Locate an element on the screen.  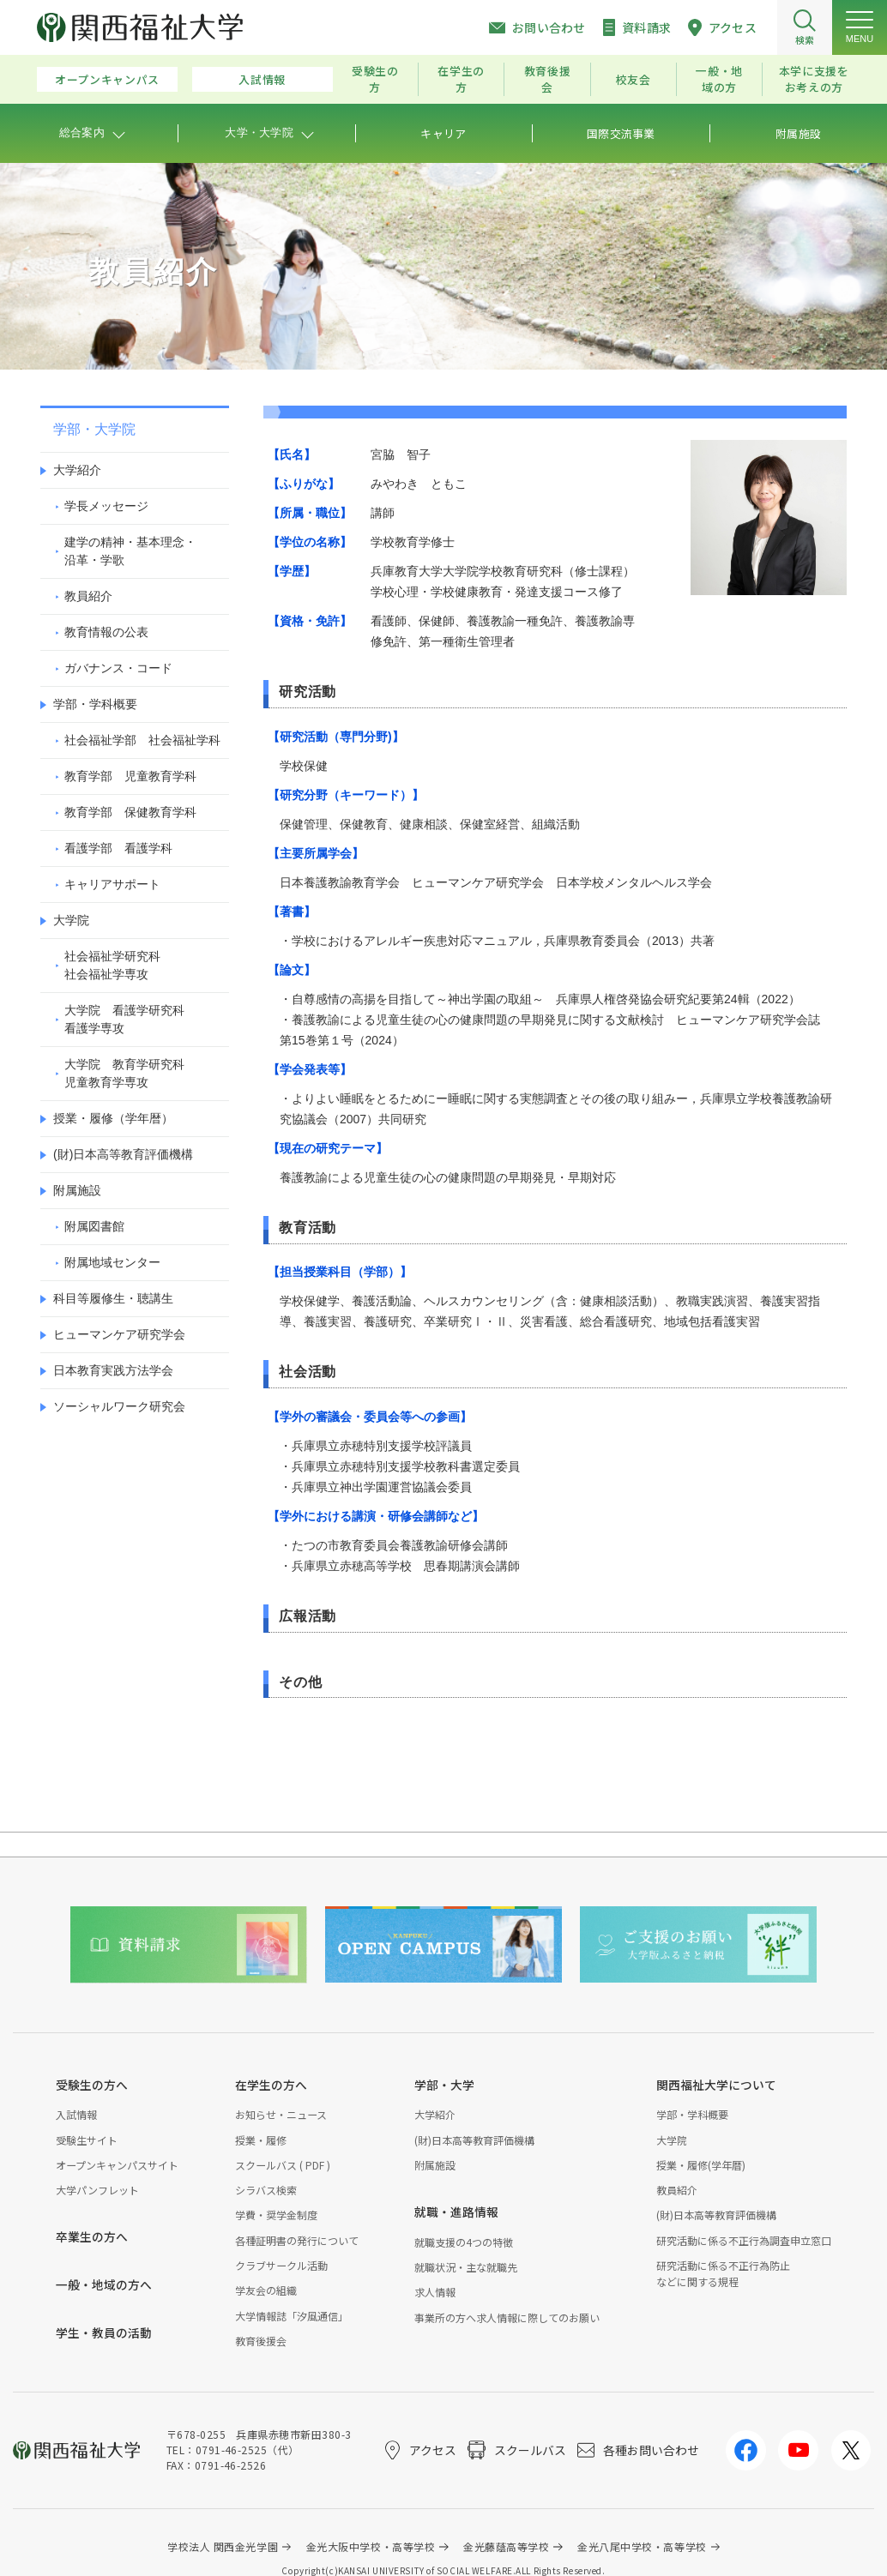
看護学部 看護学科 is located at coordinates (118, 848).